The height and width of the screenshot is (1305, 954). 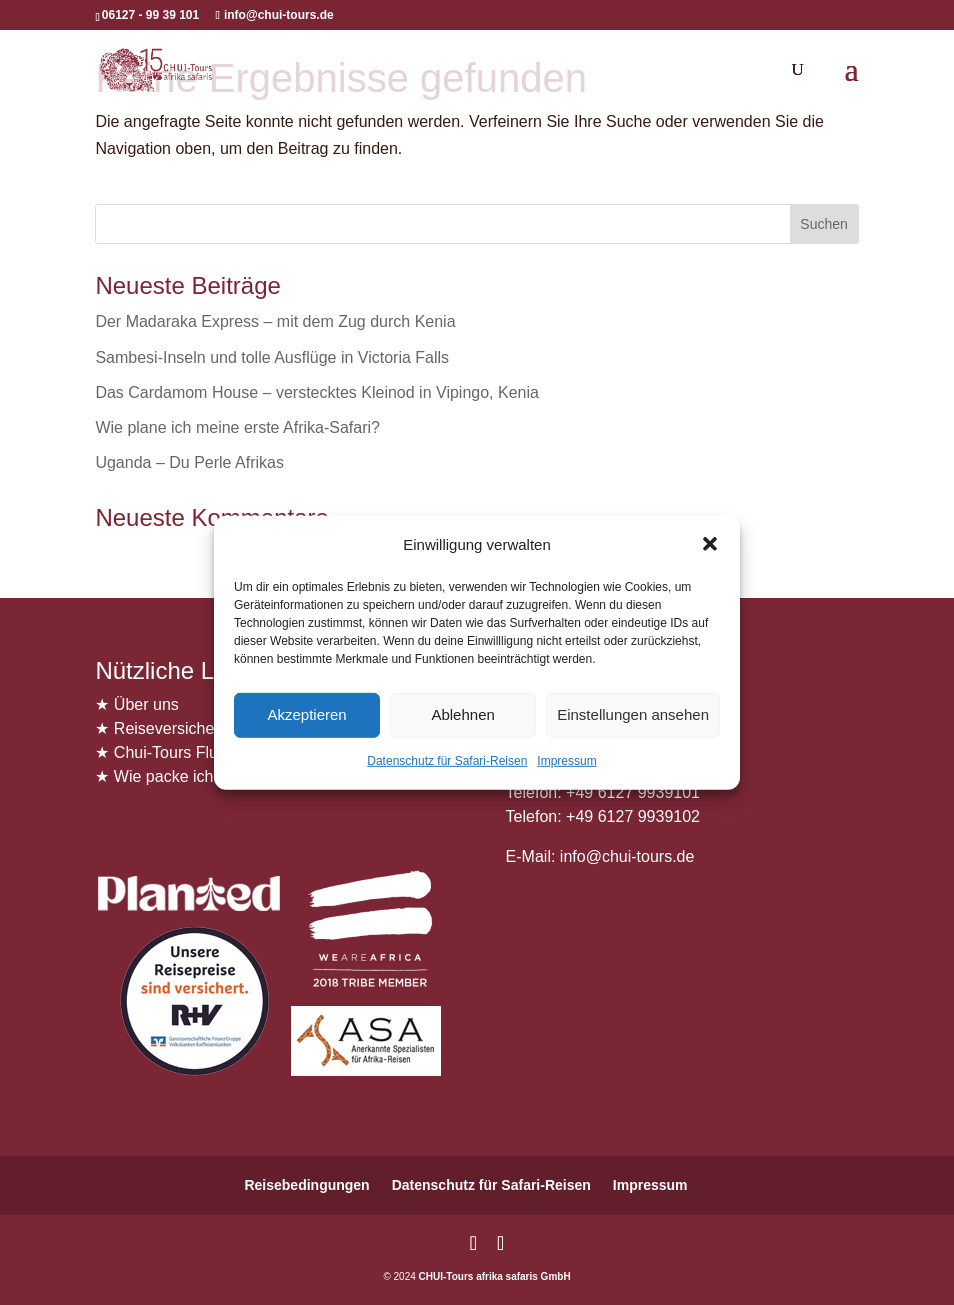 What do you see at coordinates (275, 321) in the screenshot?
I see `Der Madaraka Express – mit dem Zug durch Kenia` at bounding box center [275, 321].